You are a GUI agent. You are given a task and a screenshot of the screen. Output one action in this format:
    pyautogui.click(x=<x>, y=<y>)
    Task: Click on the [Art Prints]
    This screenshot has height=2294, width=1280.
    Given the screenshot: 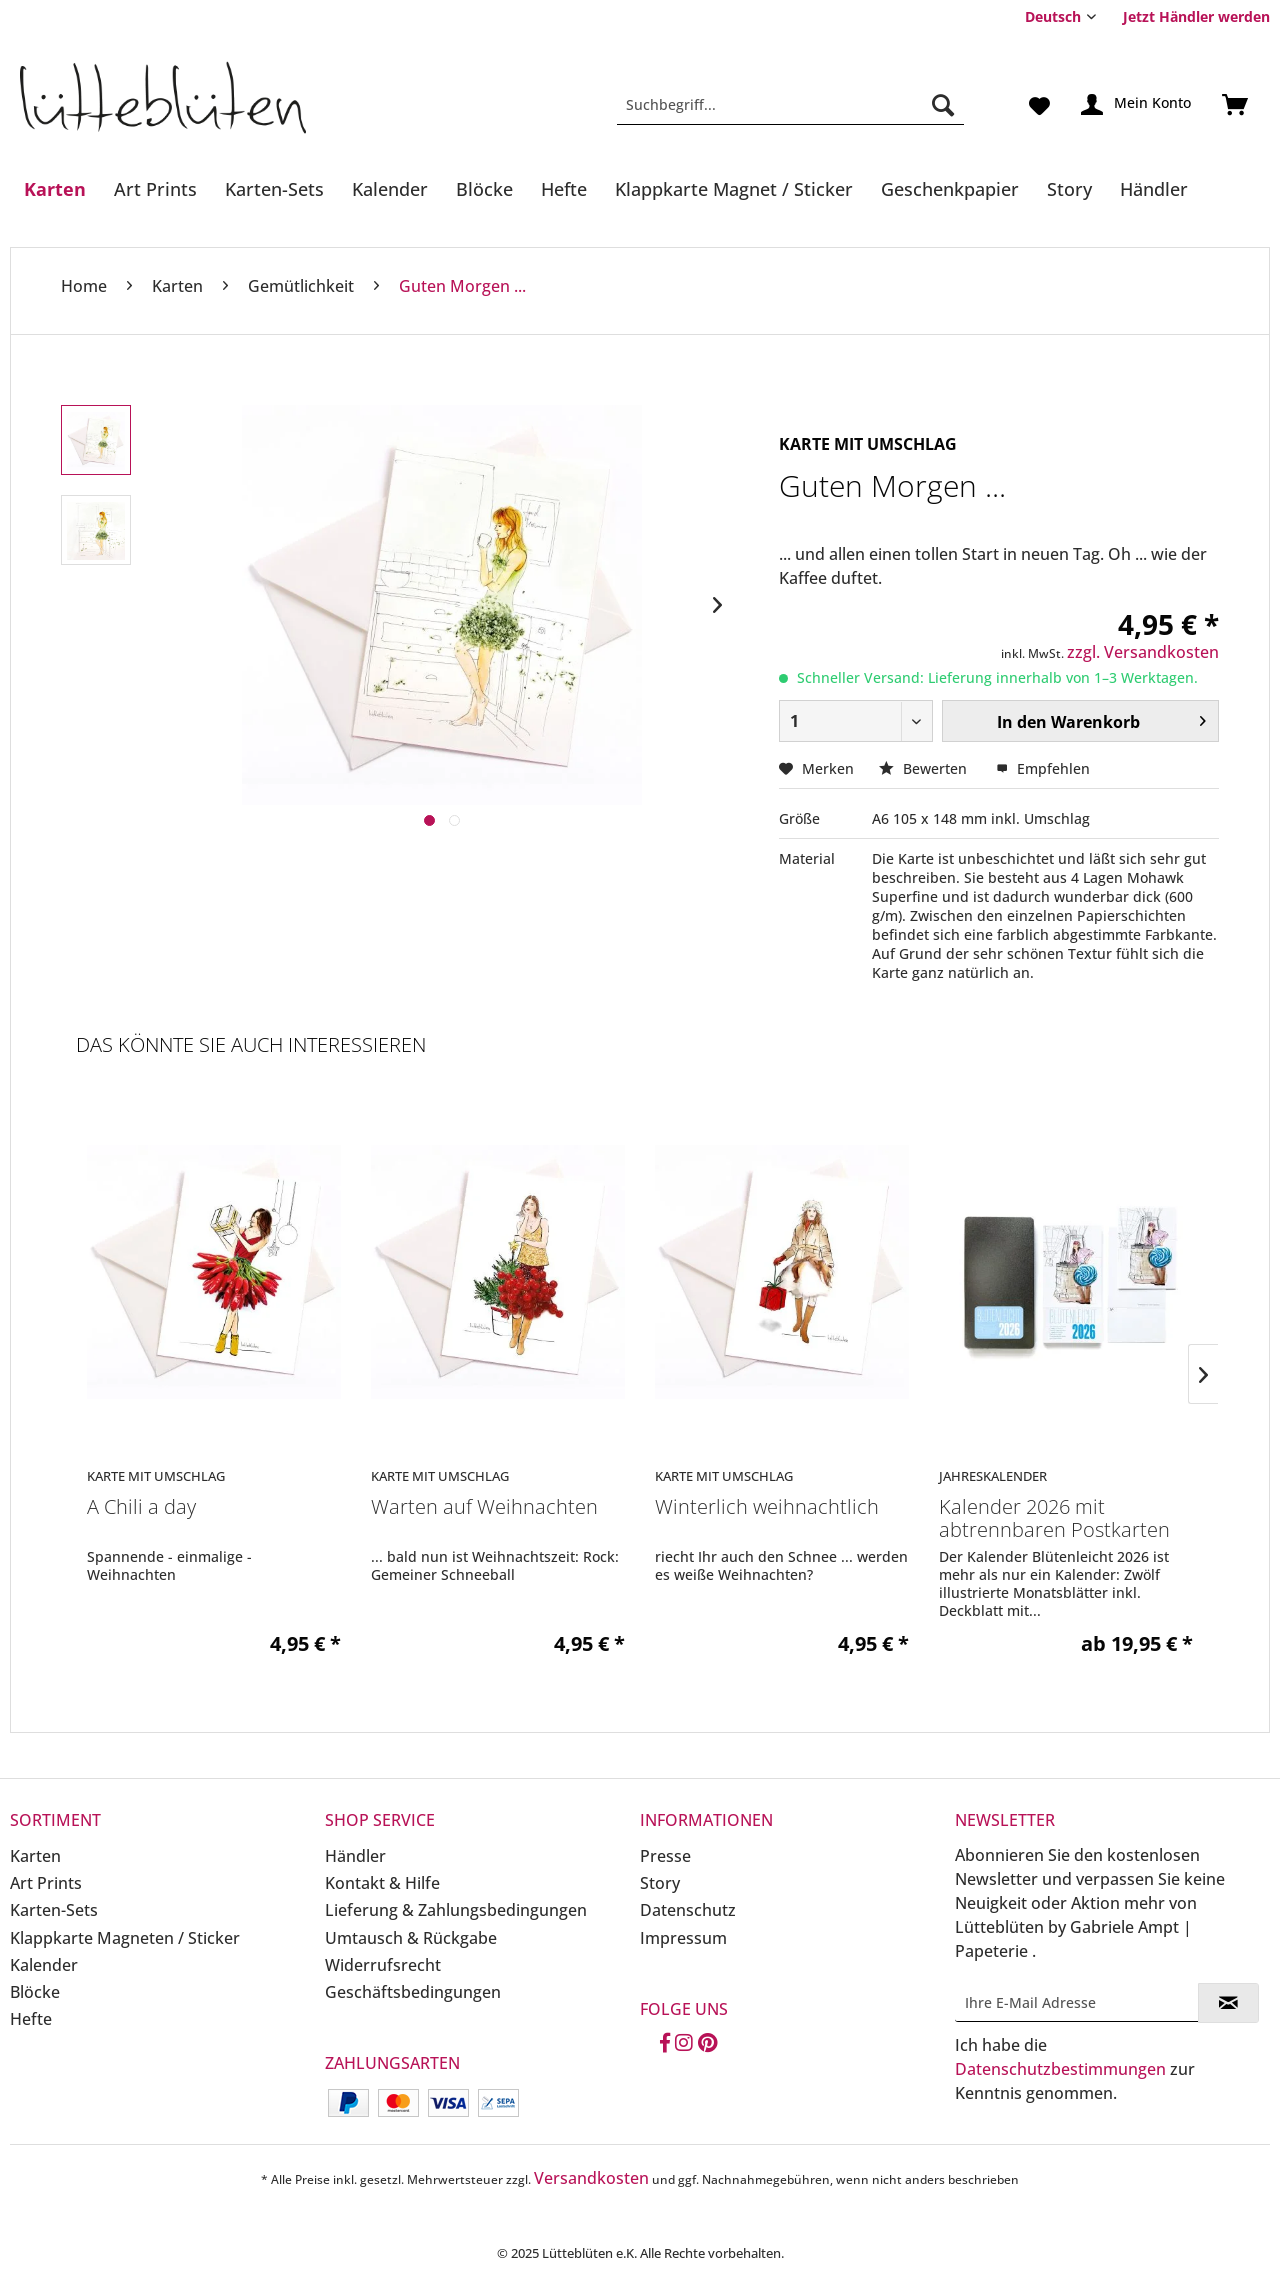 What is the action you would take?
    pyautogui.click(x=155, y=189)
    